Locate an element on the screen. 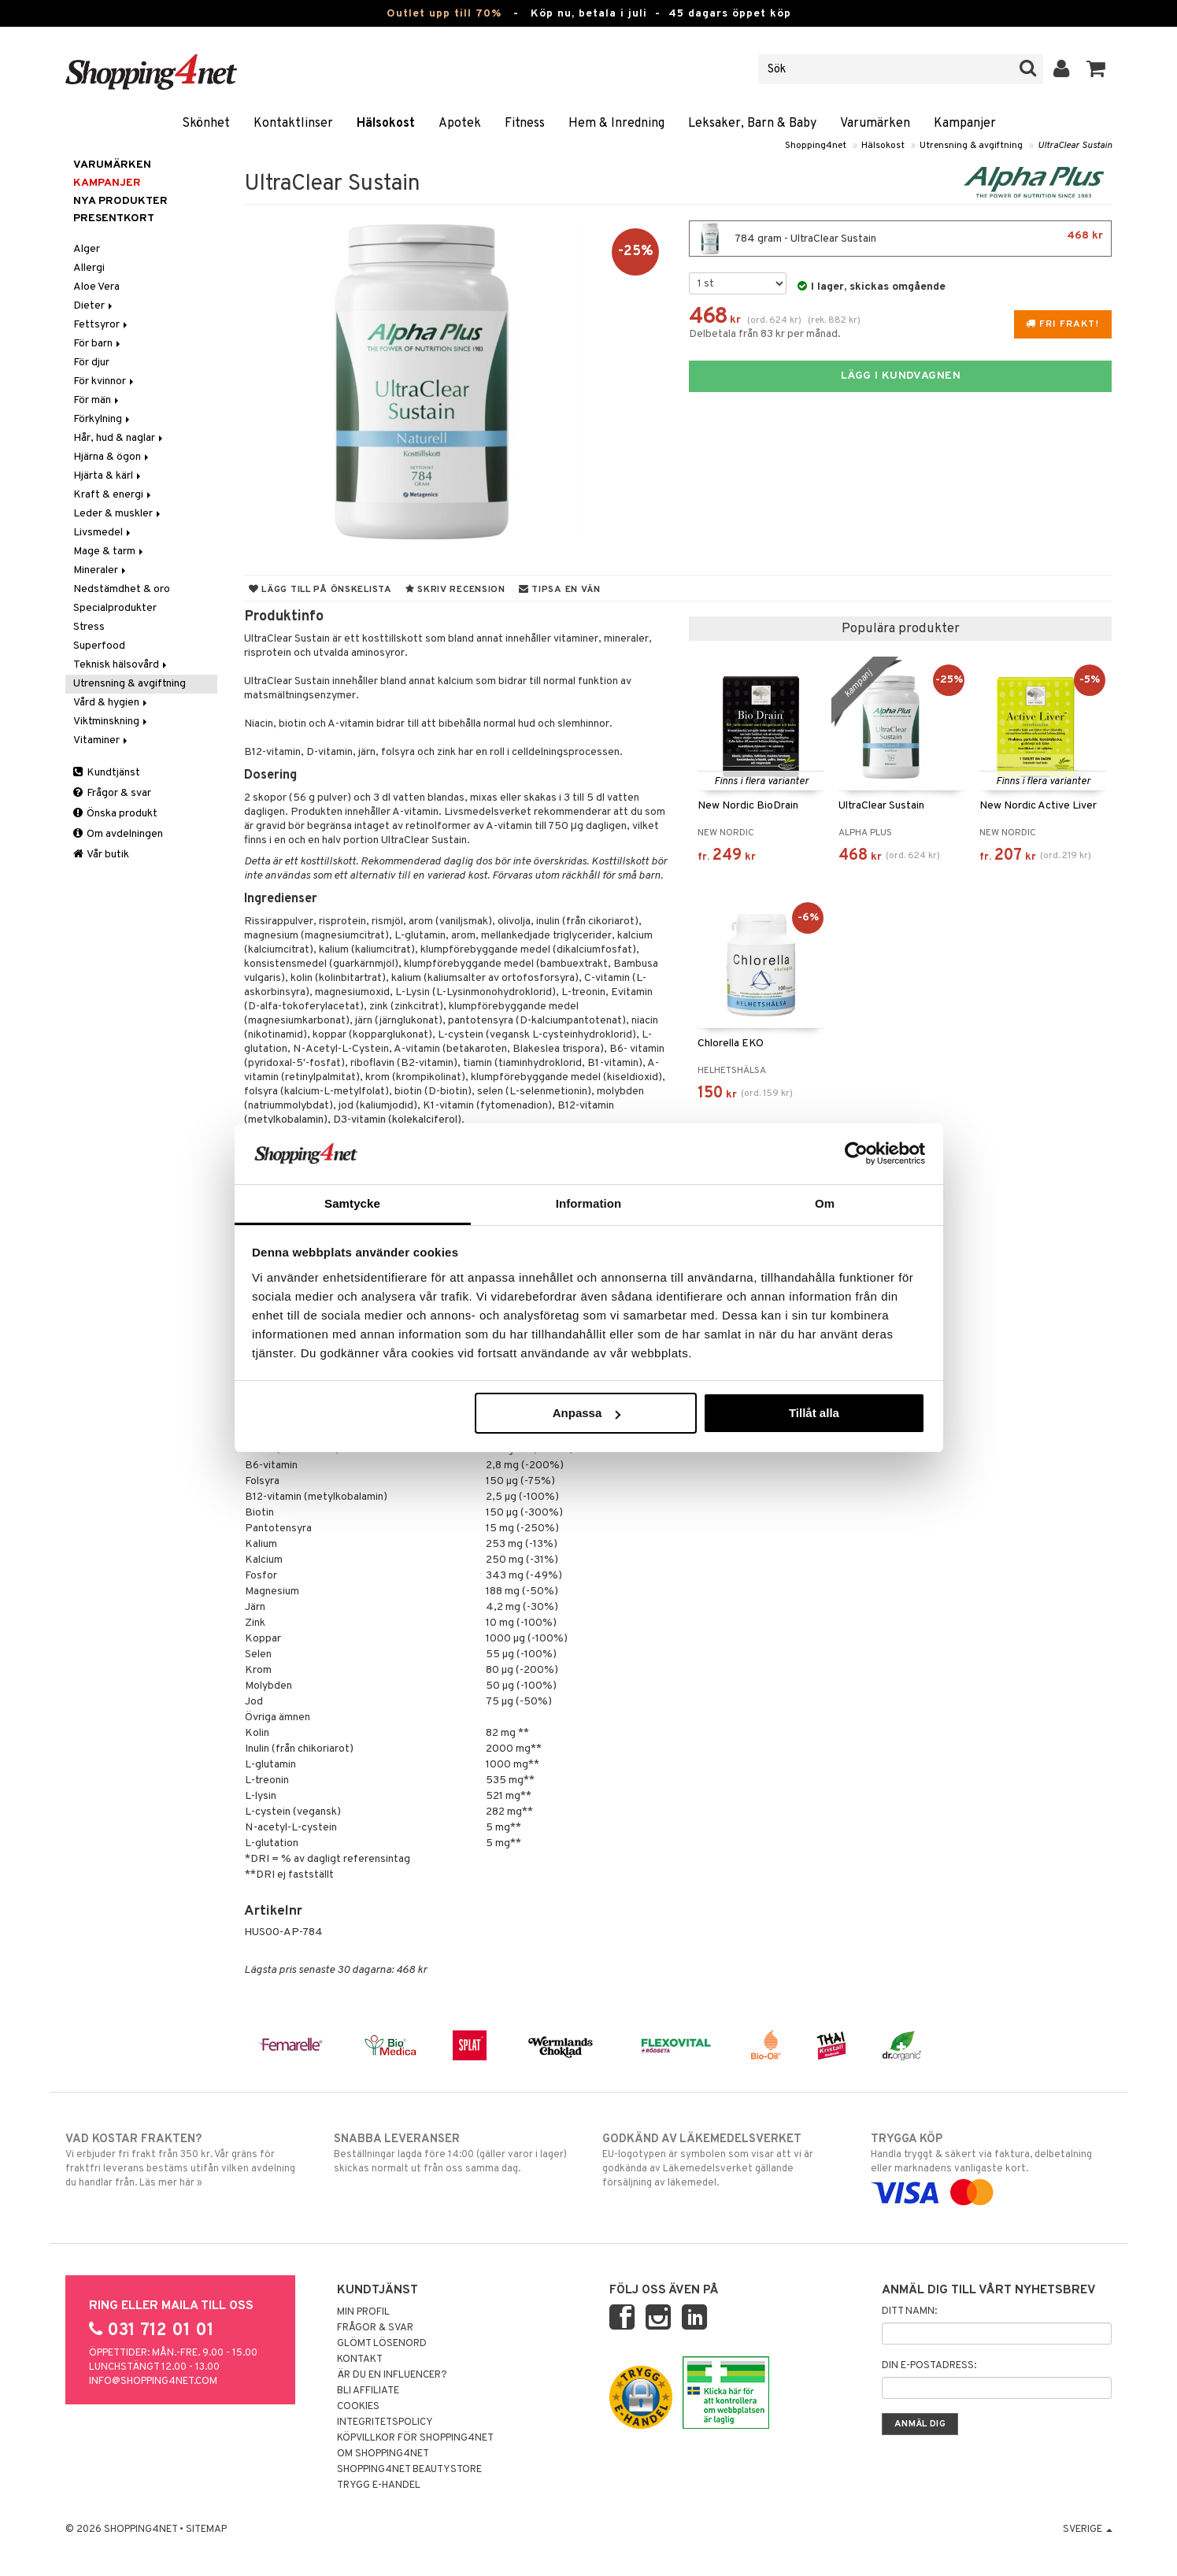 This screenshot has width=1177, height=2576. Shopping4net is located at coordinates (815, 145).